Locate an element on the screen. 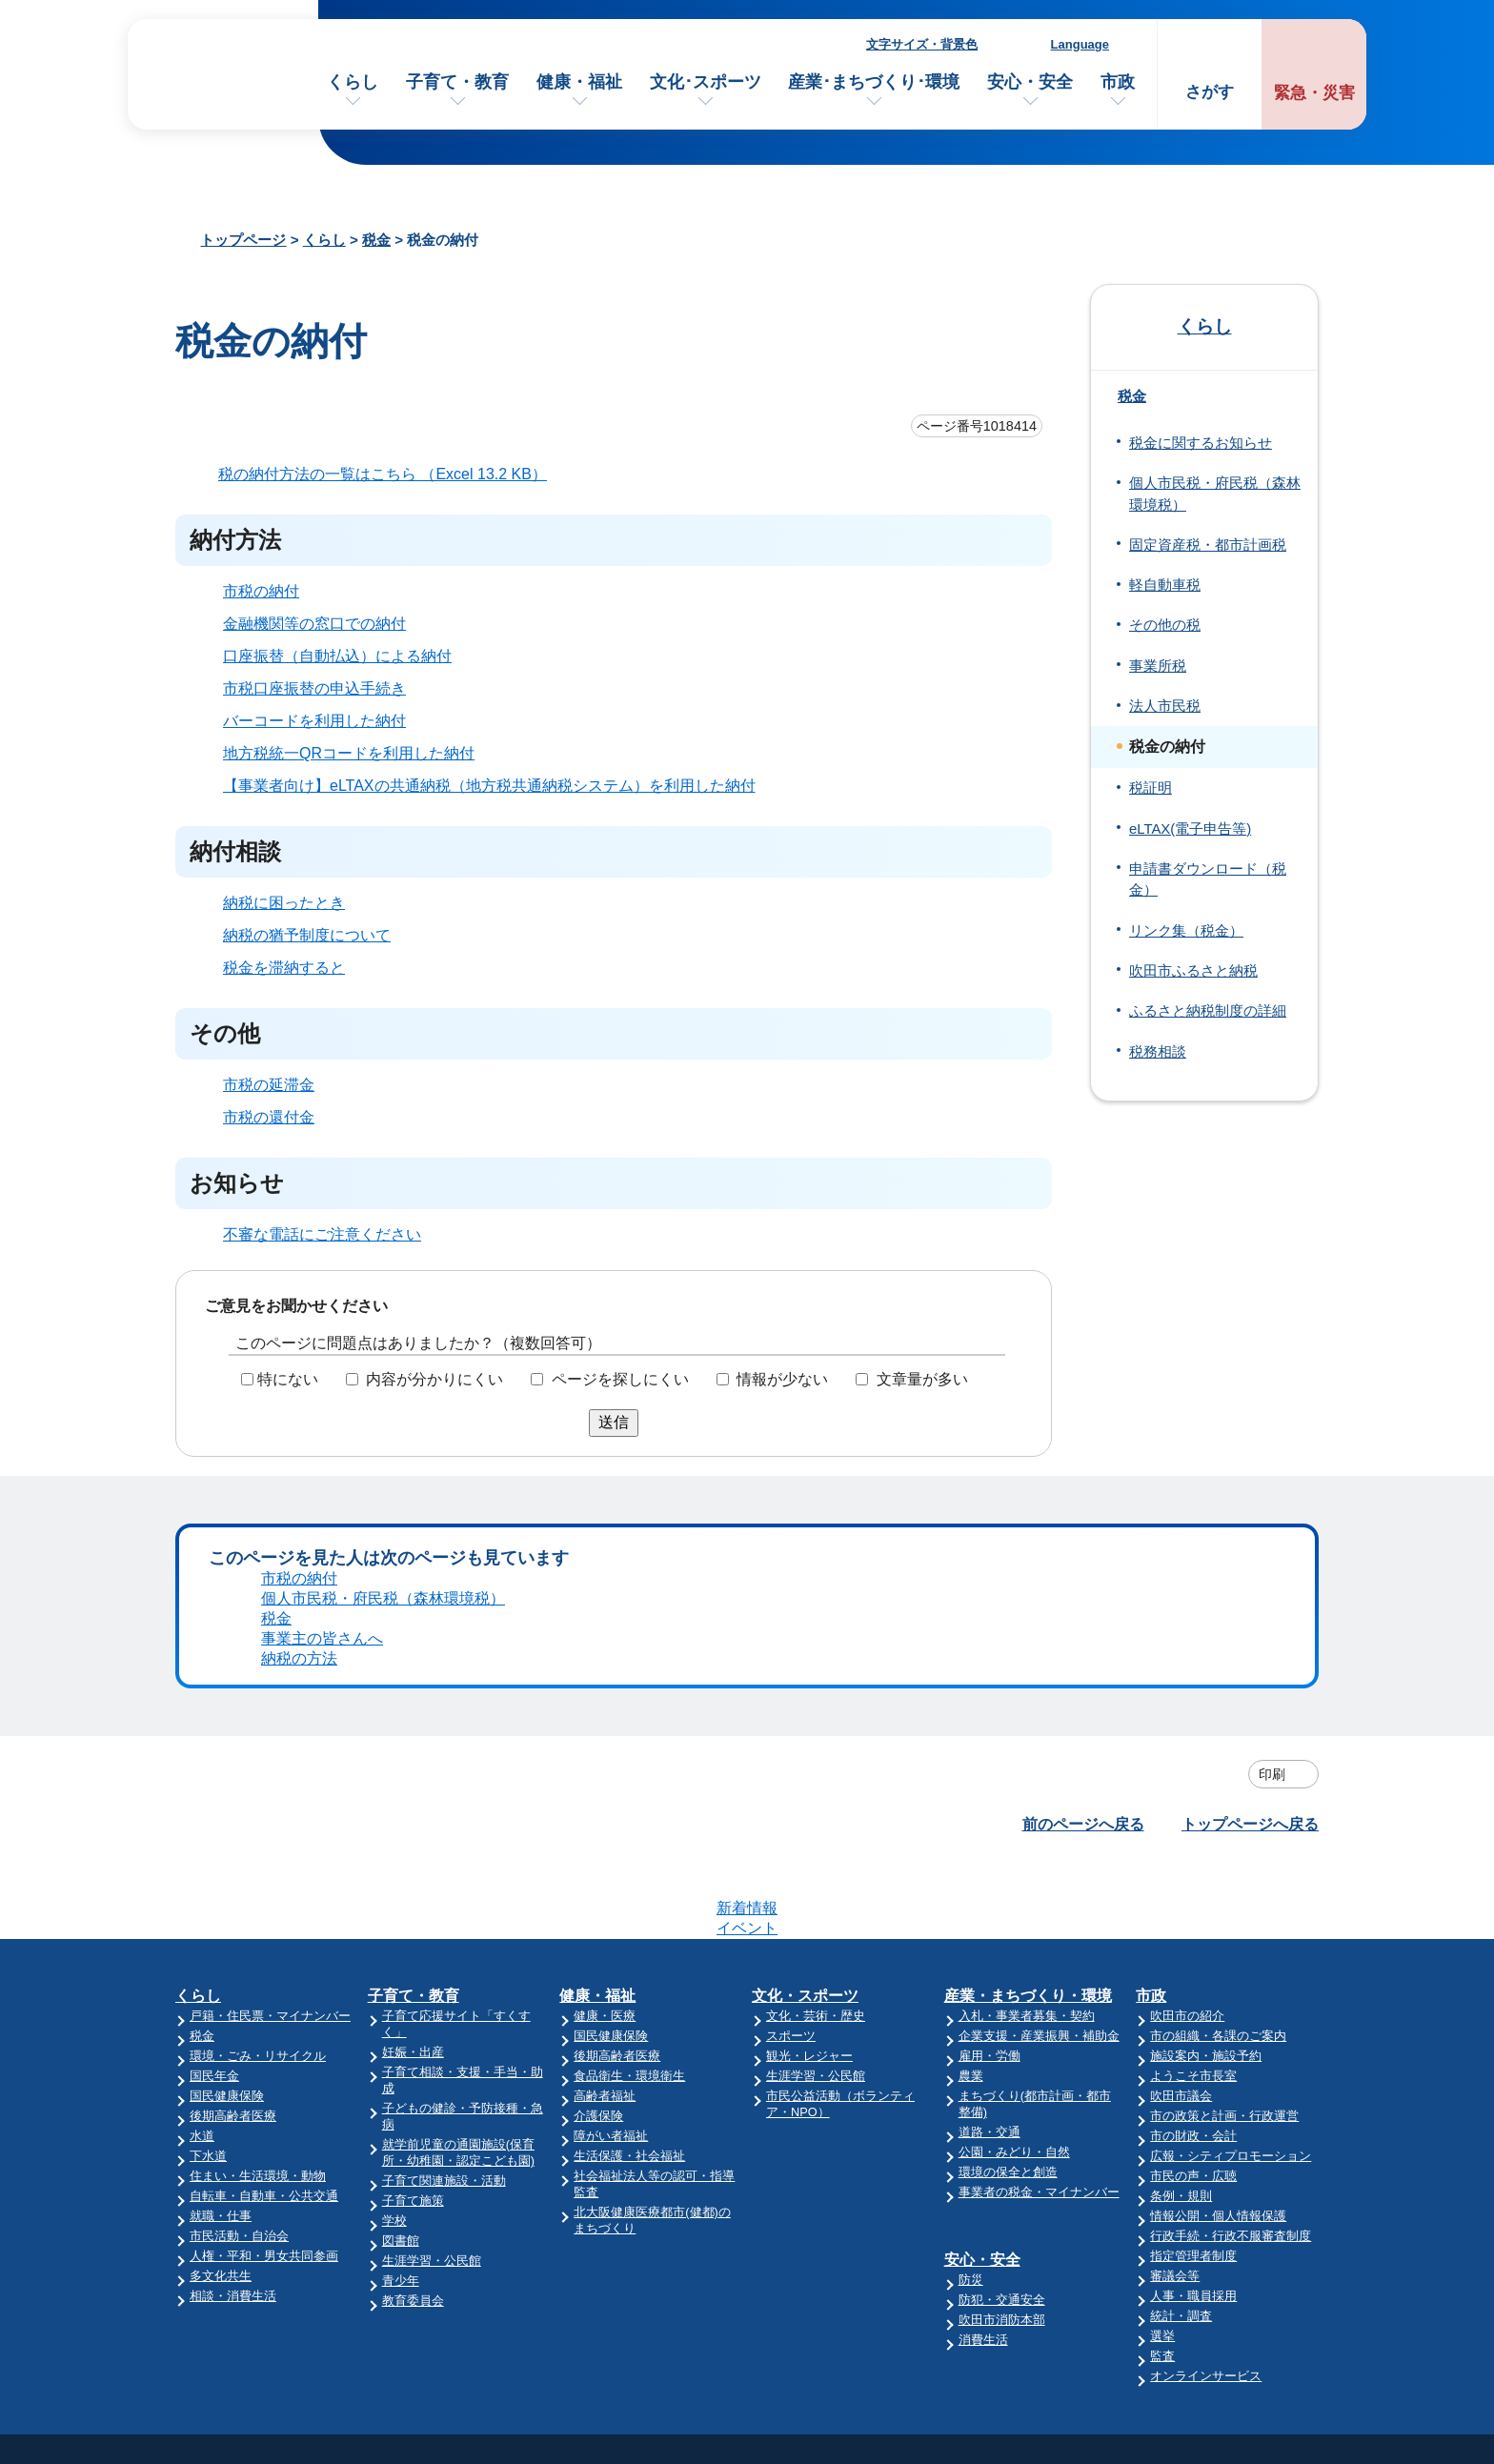 This screenshot has width=1494, height=2464. 防犯・交通安全 is located at coordinates (1002, 1965).